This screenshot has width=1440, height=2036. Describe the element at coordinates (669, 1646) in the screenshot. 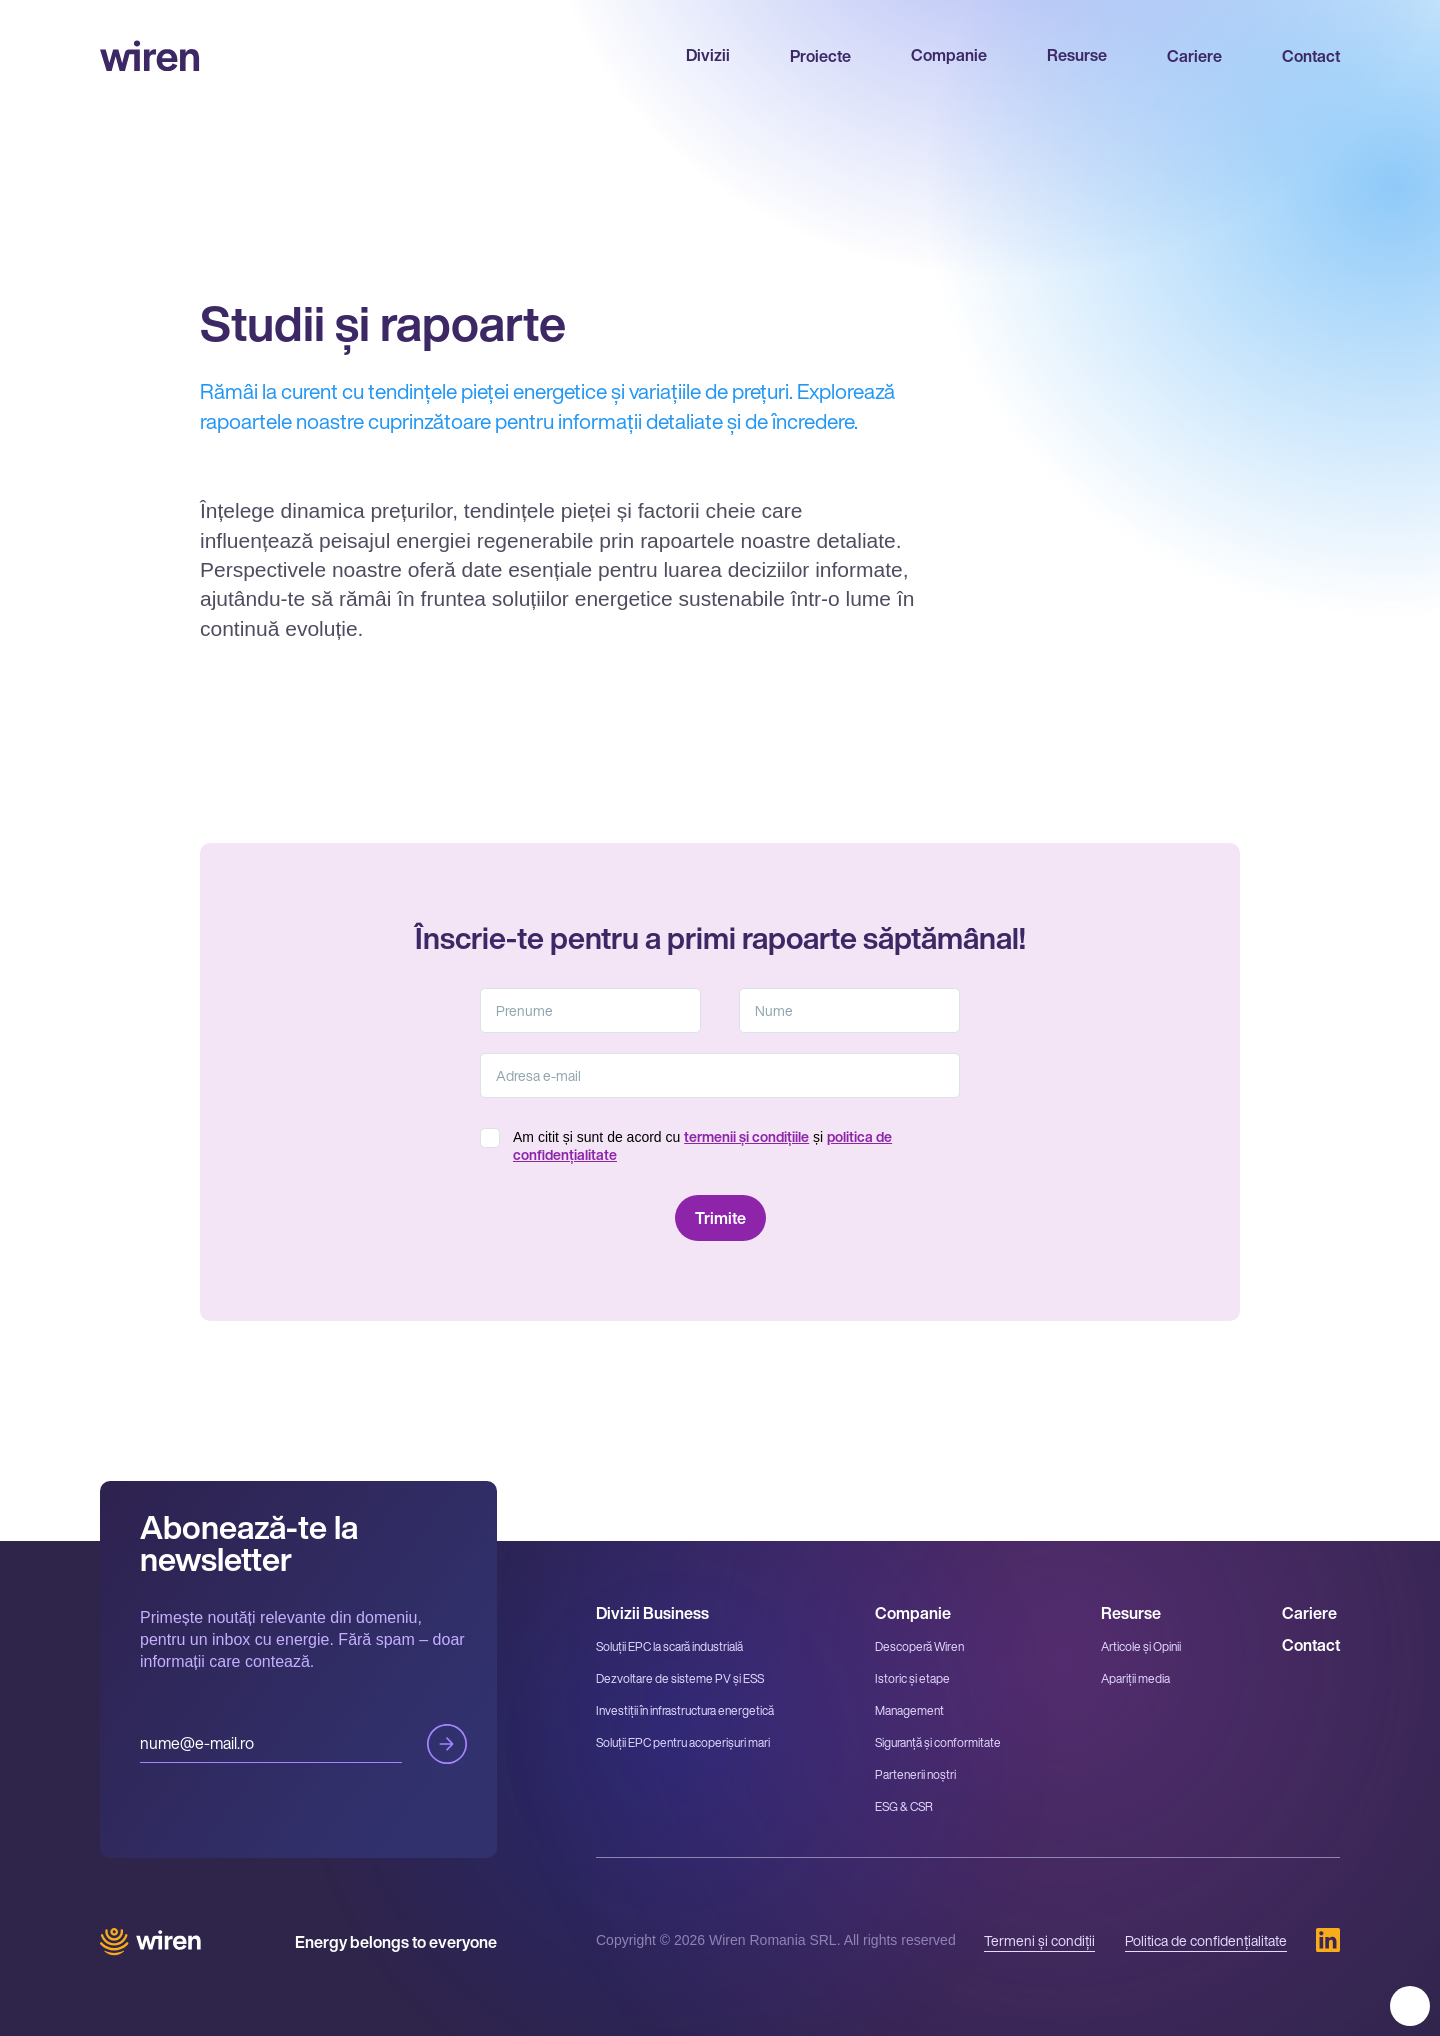

I see `Soluții EPC la scară industrială` at that location.